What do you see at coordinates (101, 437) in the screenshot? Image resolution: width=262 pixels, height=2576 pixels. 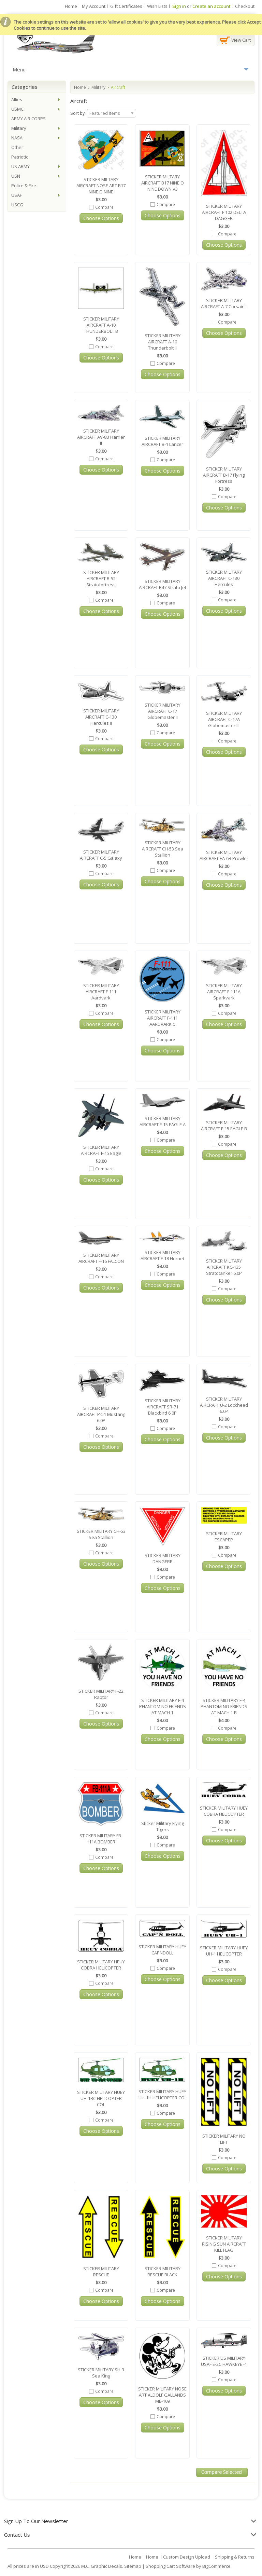 I see `STICKER MILITARY AIRCRAFT AV-8B Harrier II` at bounding box center [101, 437].